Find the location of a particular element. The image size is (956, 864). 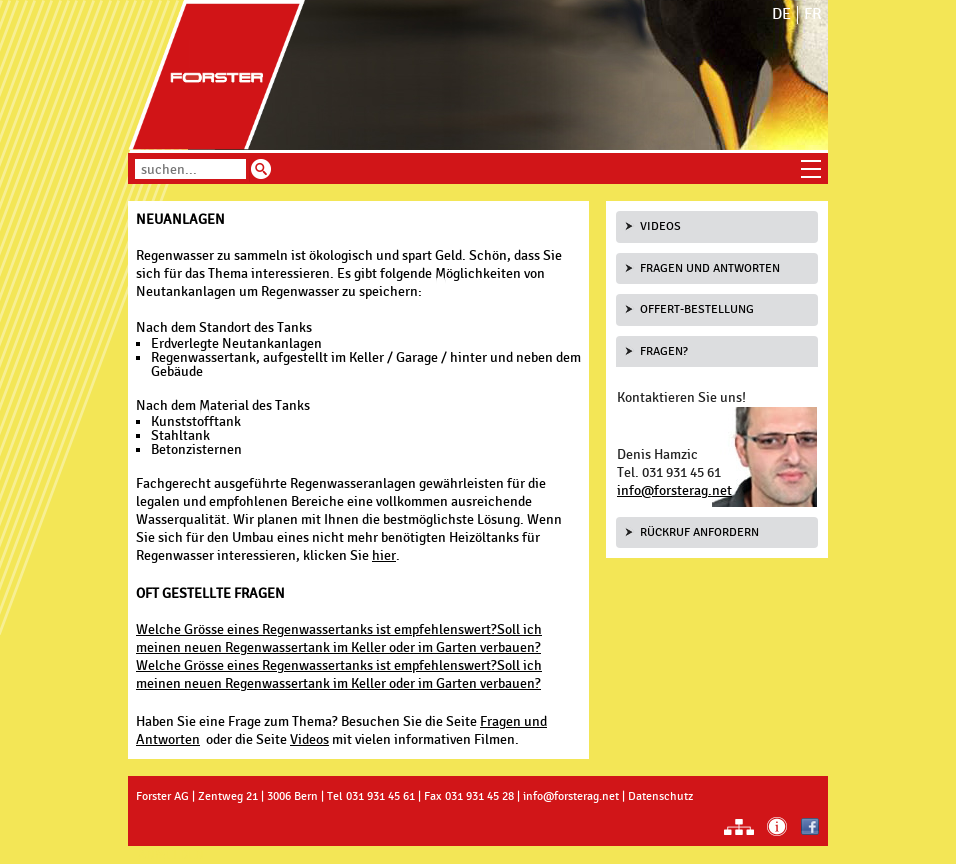

FR is located at coordinates (813, 14).